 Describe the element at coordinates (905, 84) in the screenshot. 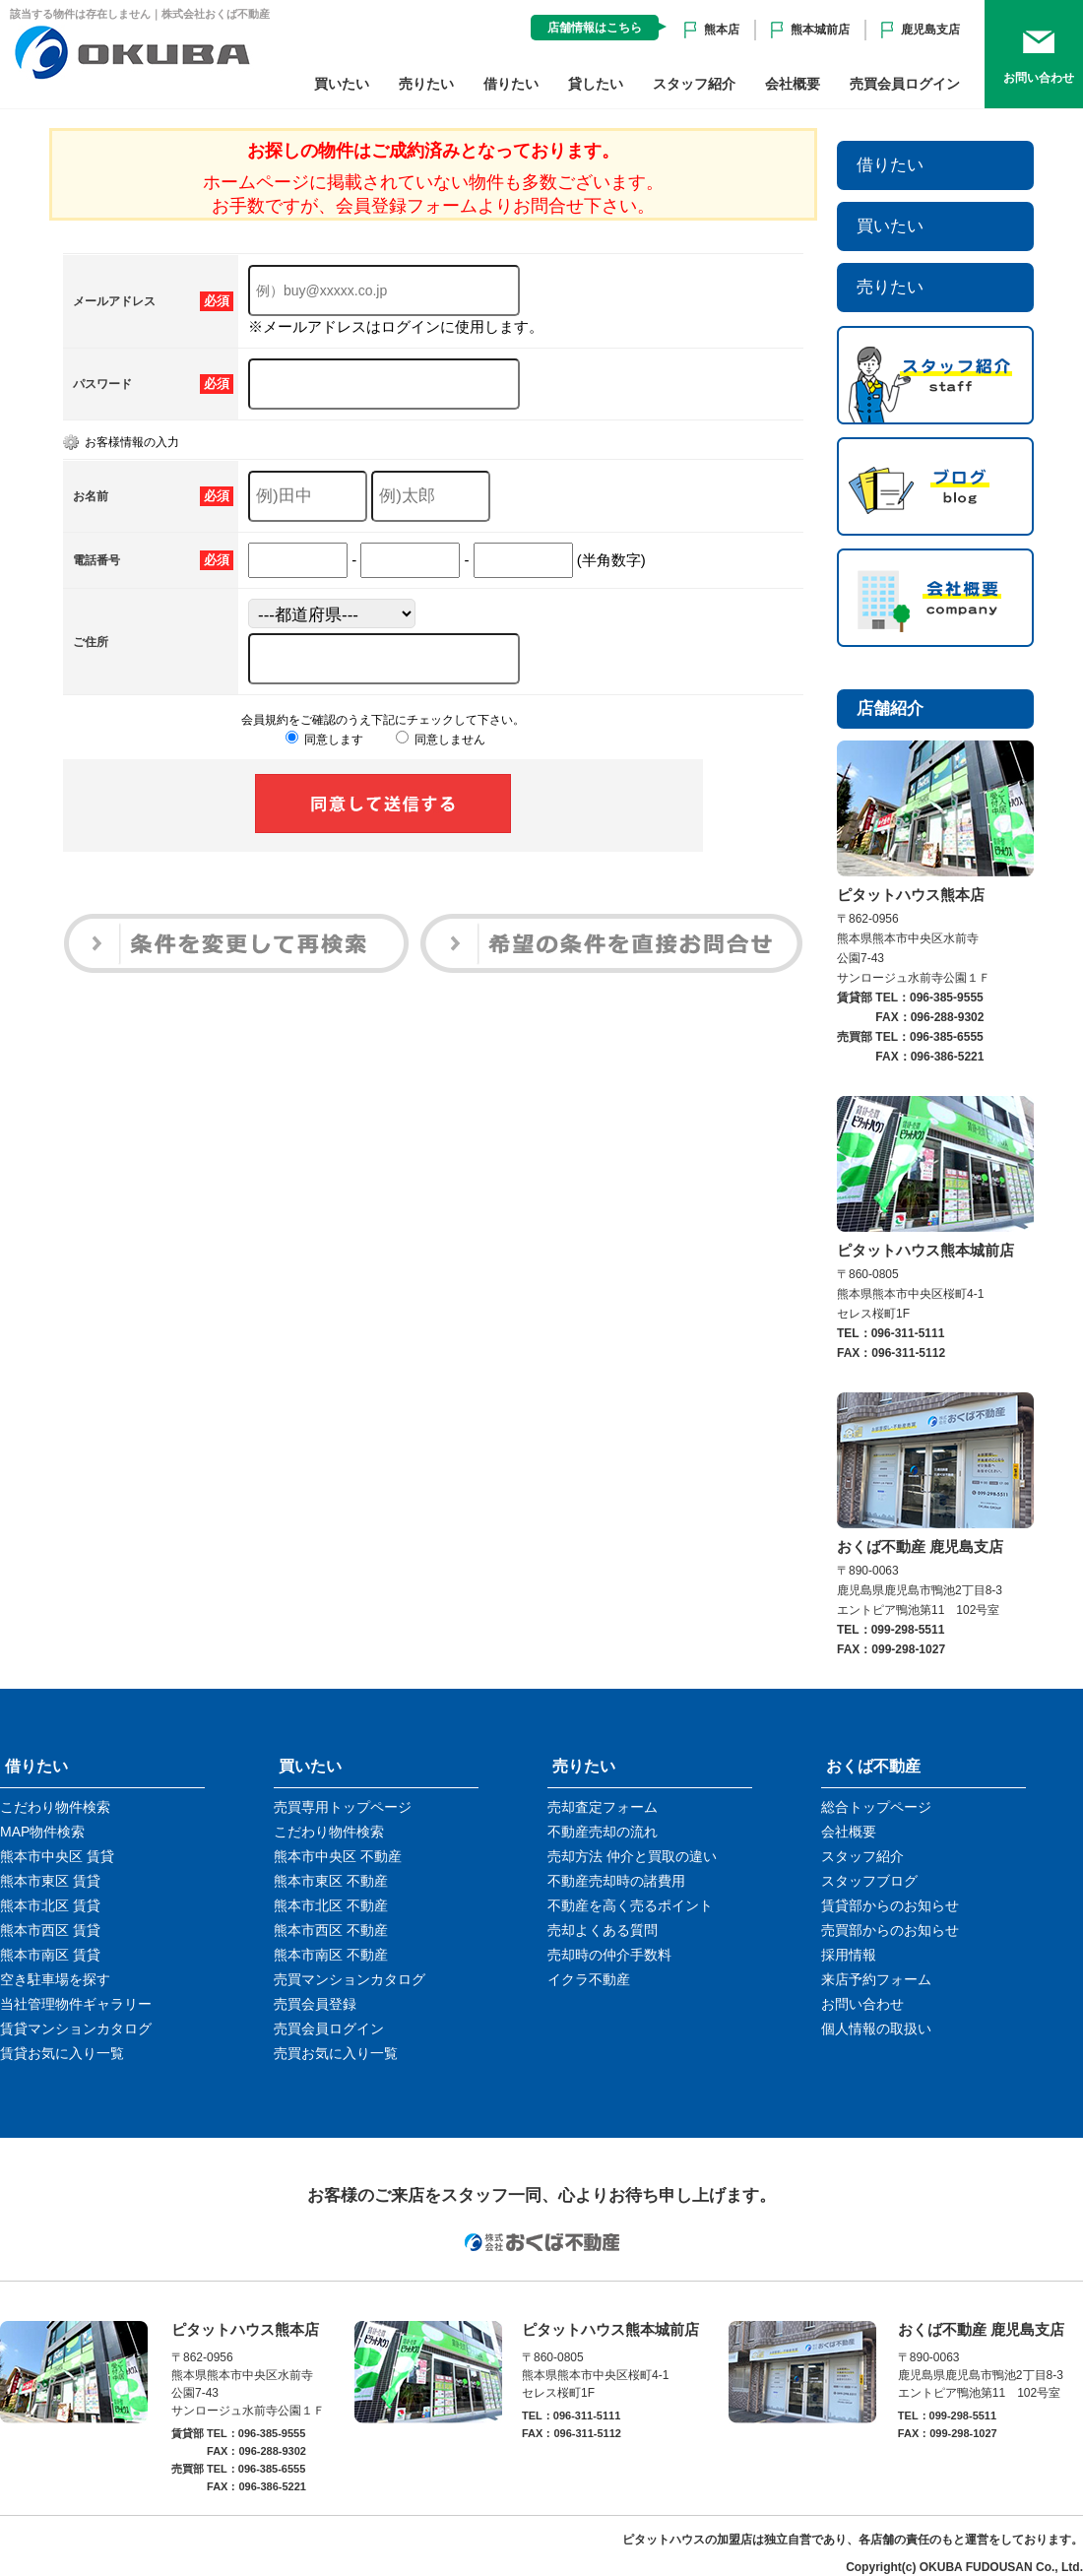

I see `売買会員ログイン` at that location.